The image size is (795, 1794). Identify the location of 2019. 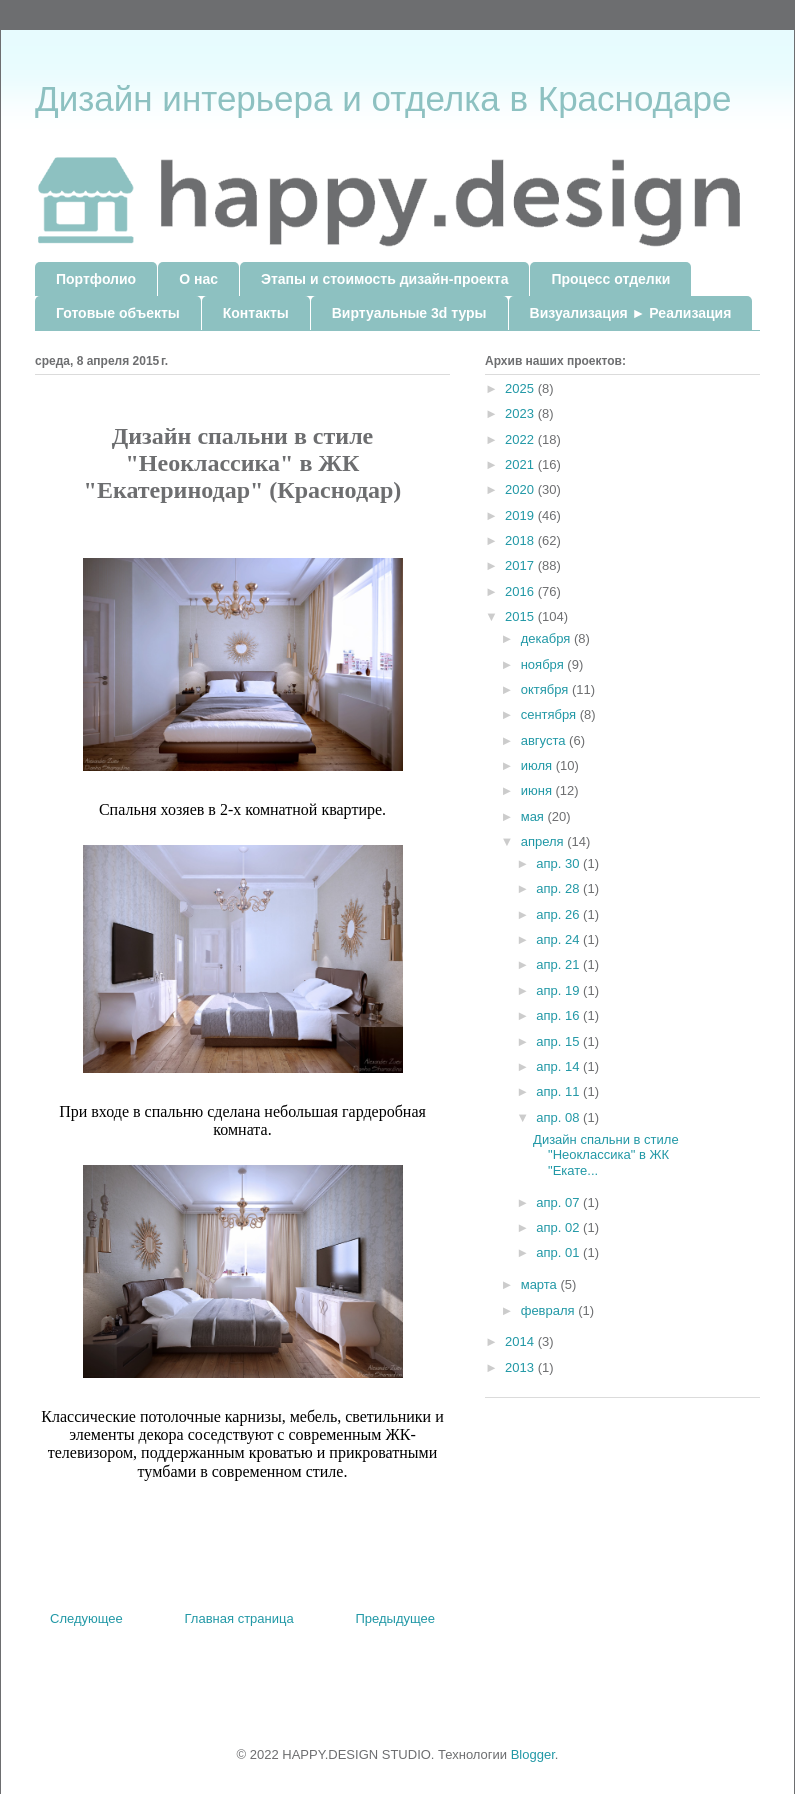
(521, 515).